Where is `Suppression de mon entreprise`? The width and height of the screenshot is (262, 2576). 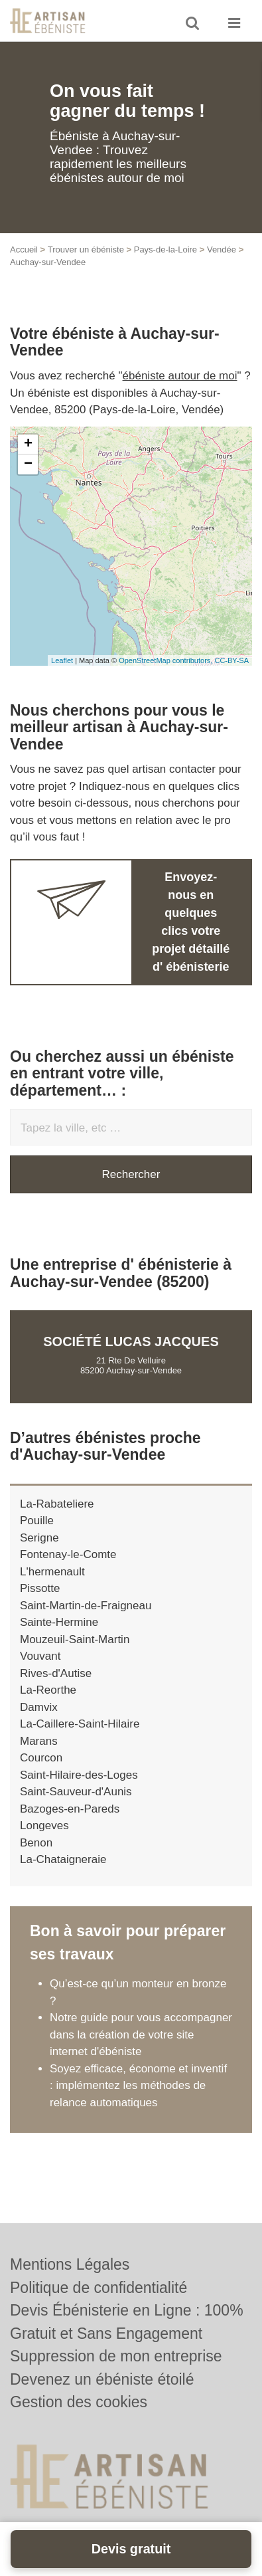
Suppression de mon entreprise is located at coordinates (116, 2356).